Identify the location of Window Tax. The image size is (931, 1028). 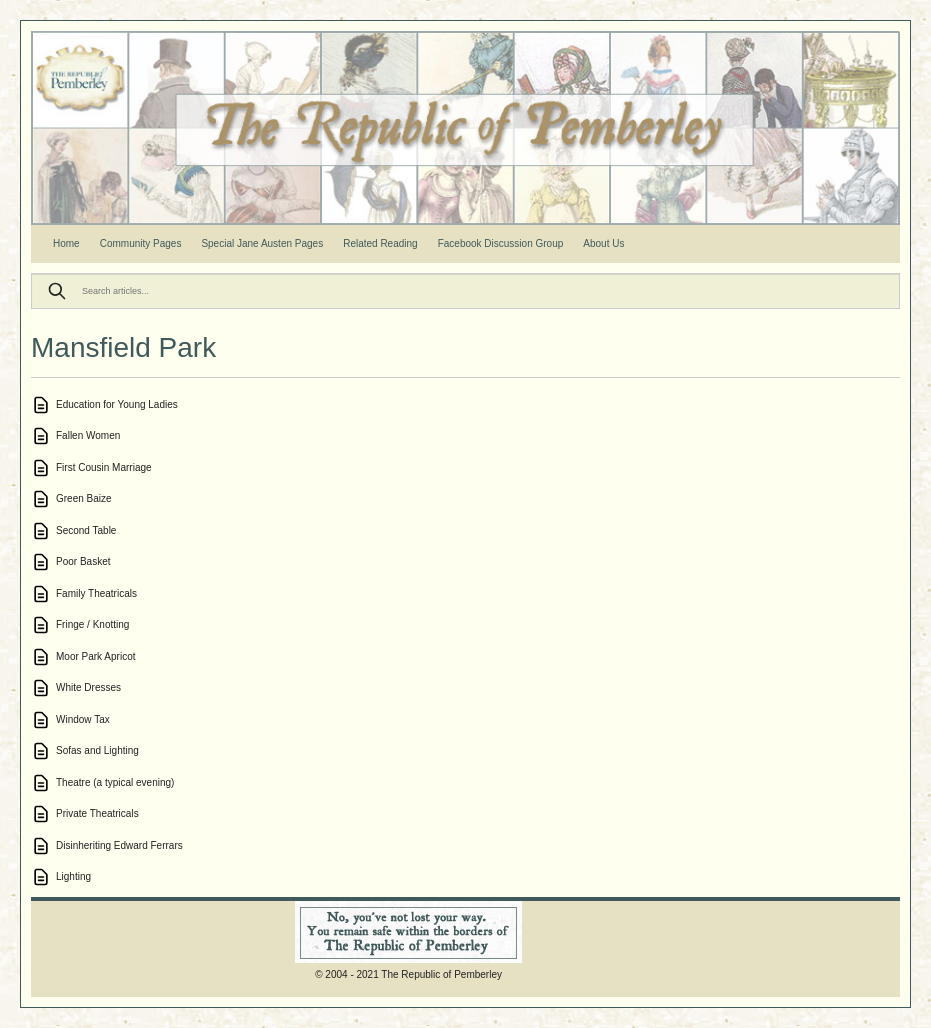
(83, 719).